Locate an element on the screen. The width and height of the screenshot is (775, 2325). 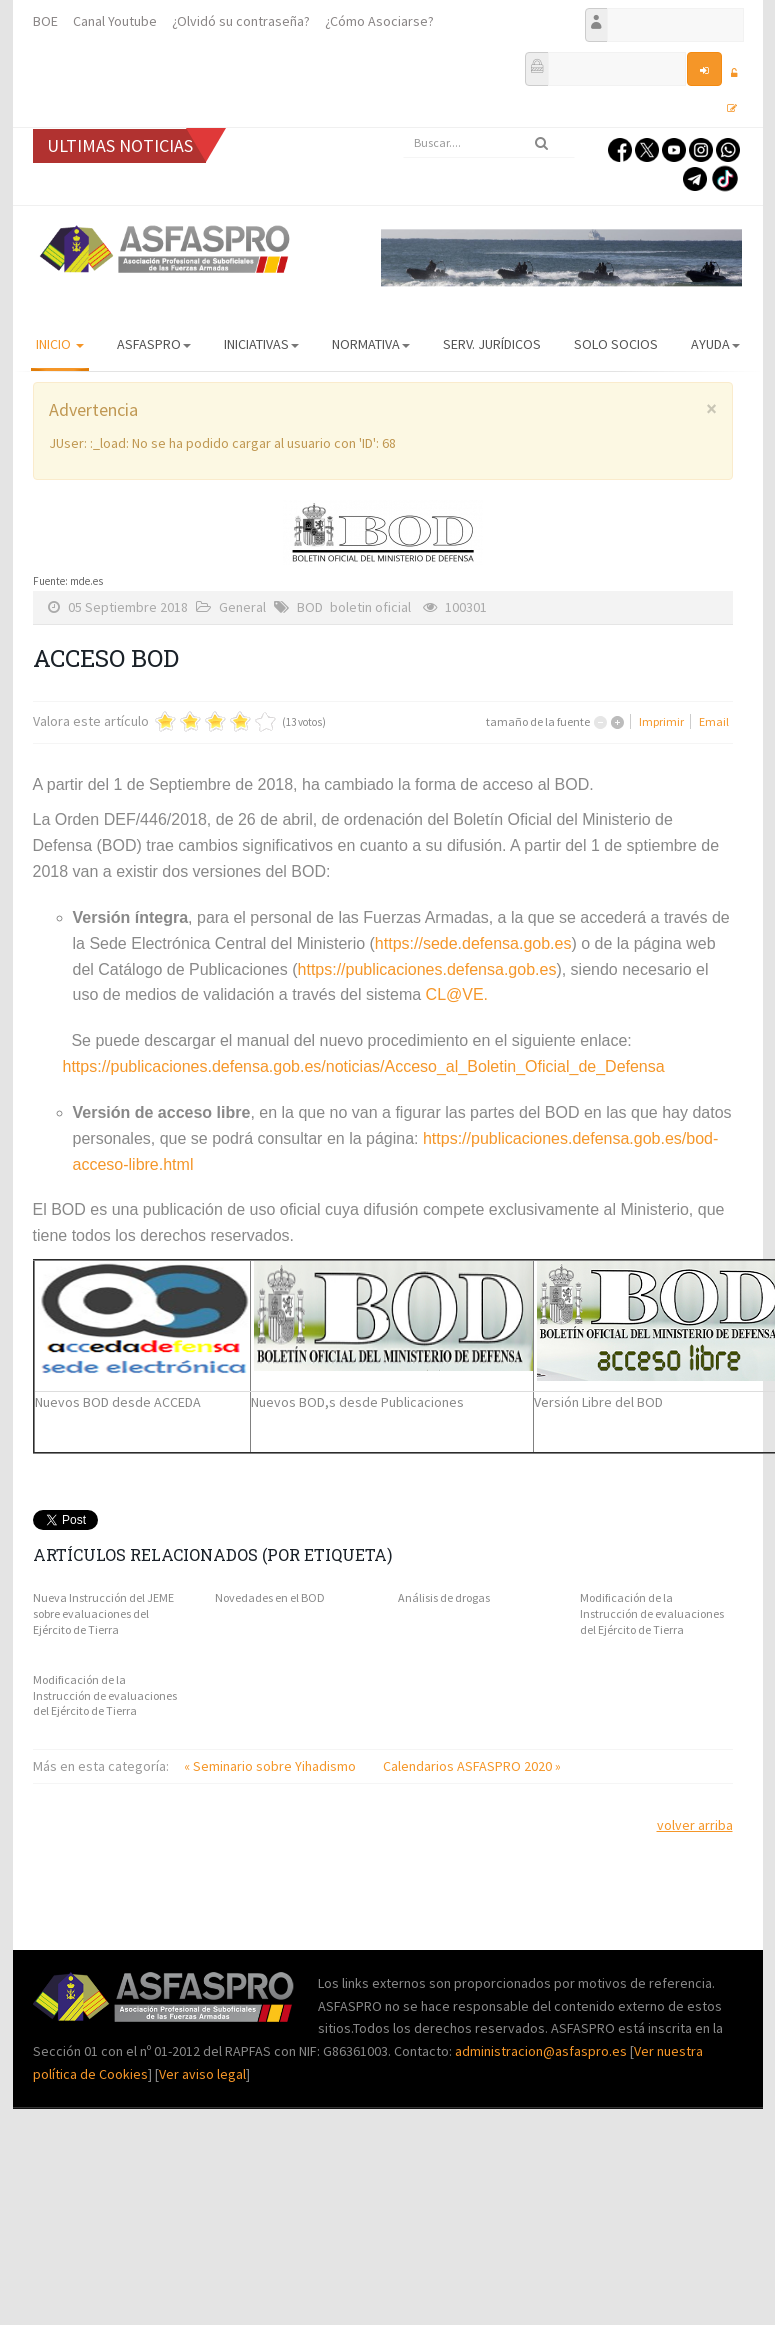
Novedades en el BOD is located at coordinates (270, 1597).